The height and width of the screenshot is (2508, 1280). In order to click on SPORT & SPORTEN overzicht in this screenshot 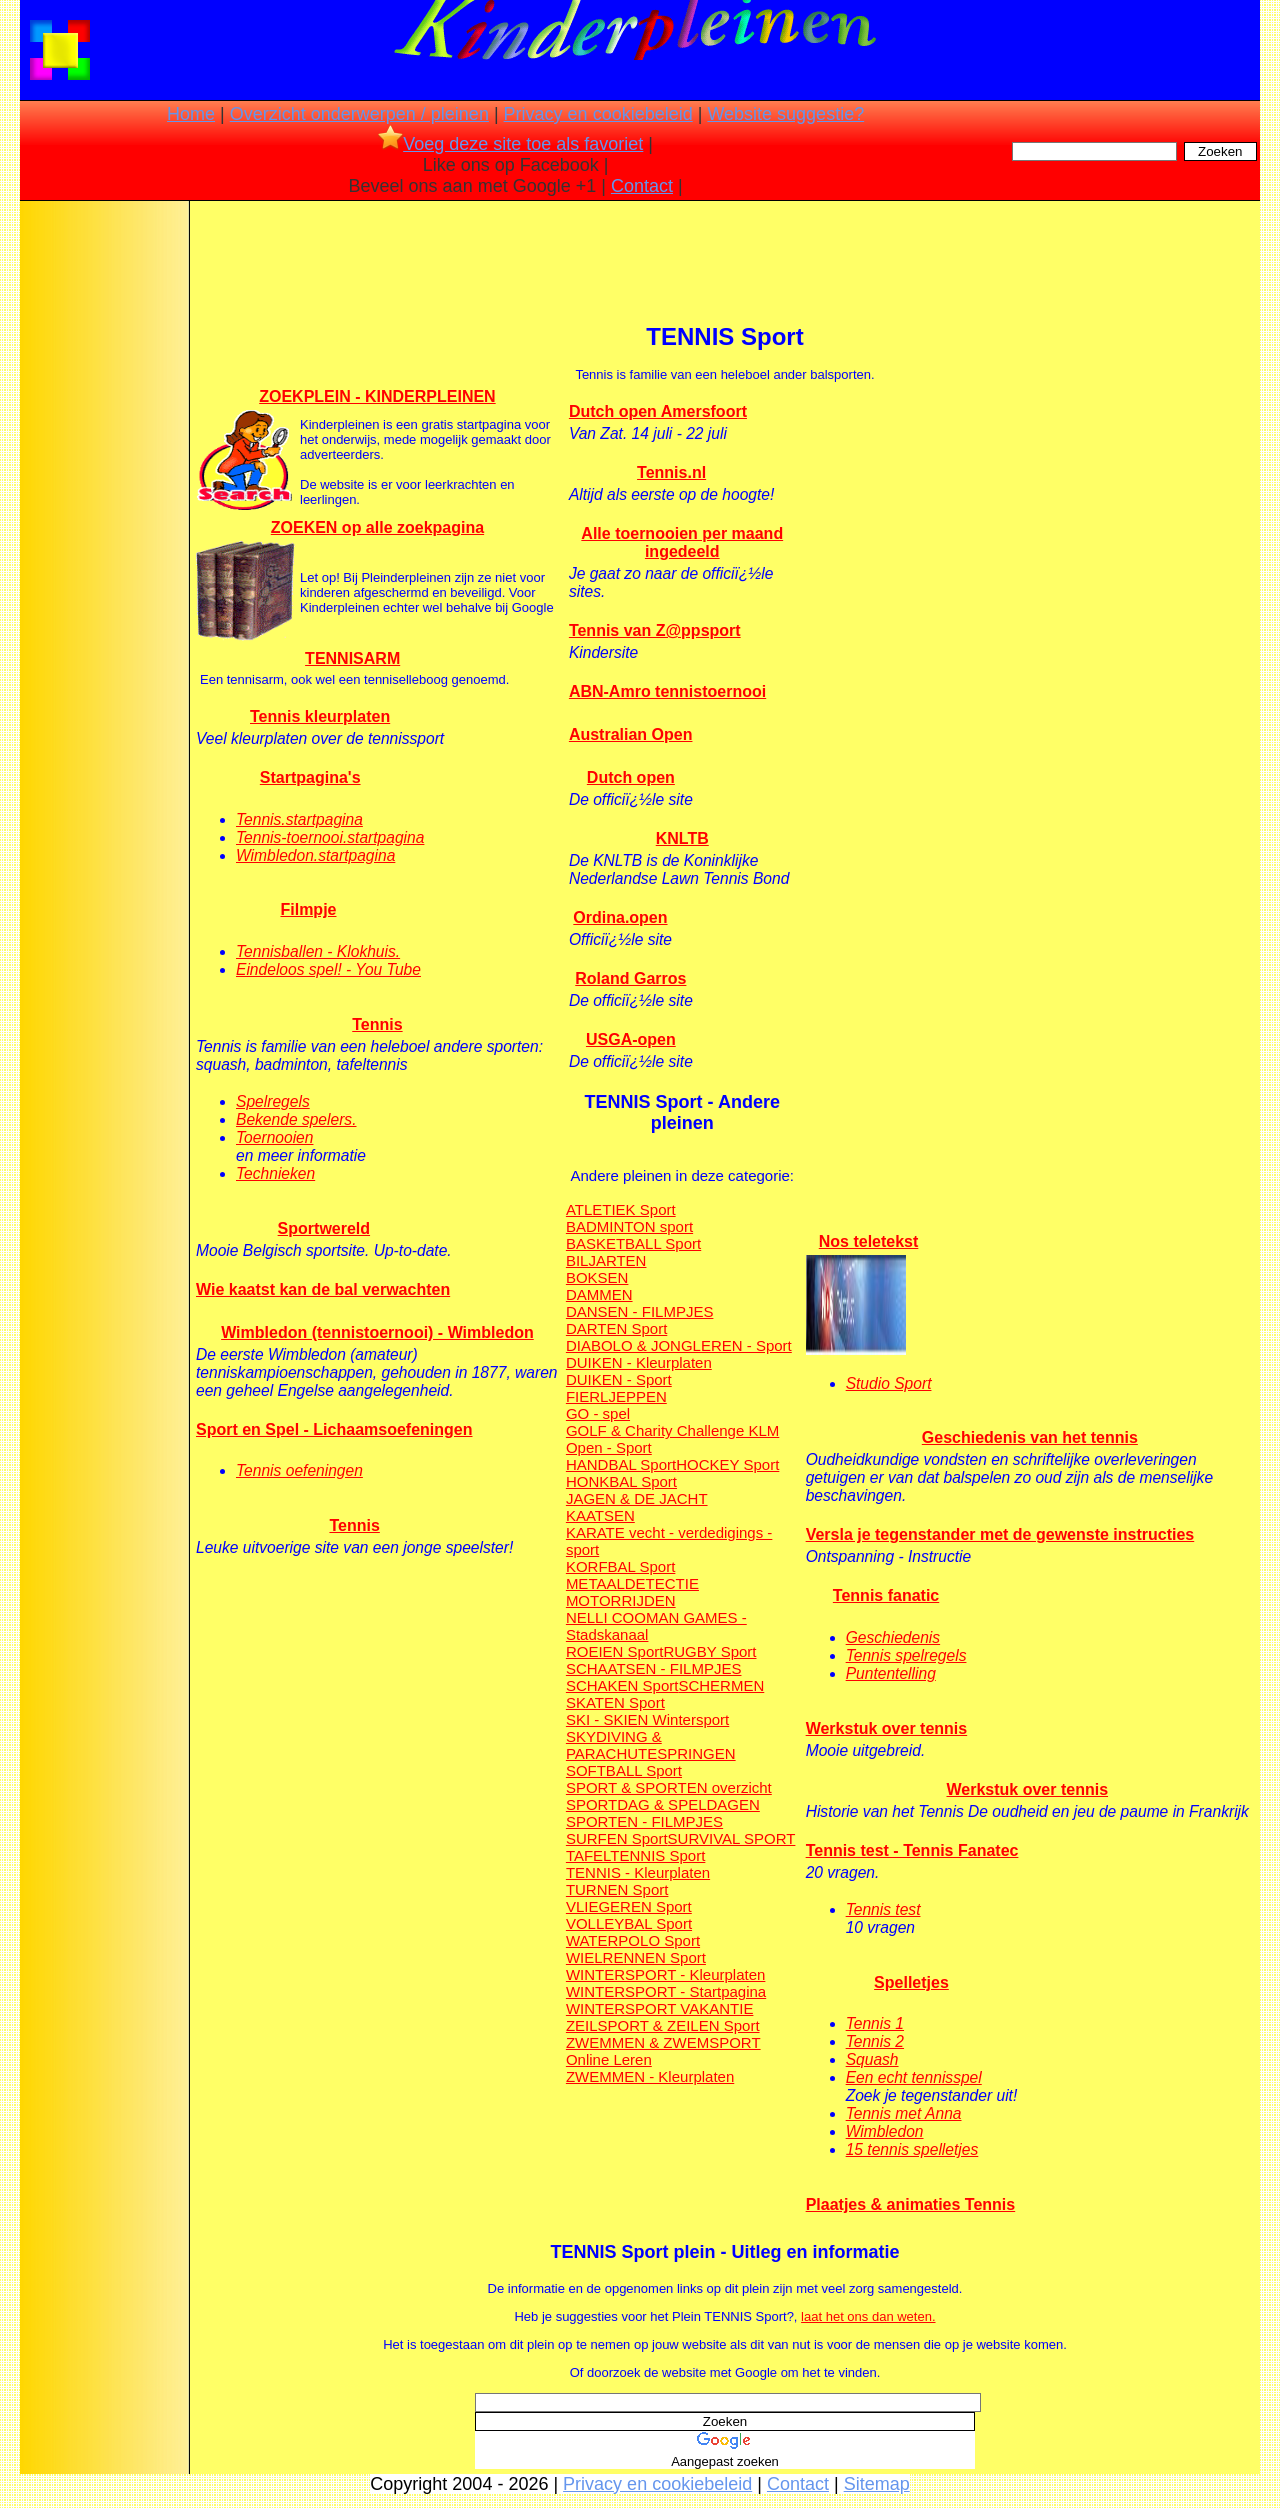, I will do `click(669, 1787)`.